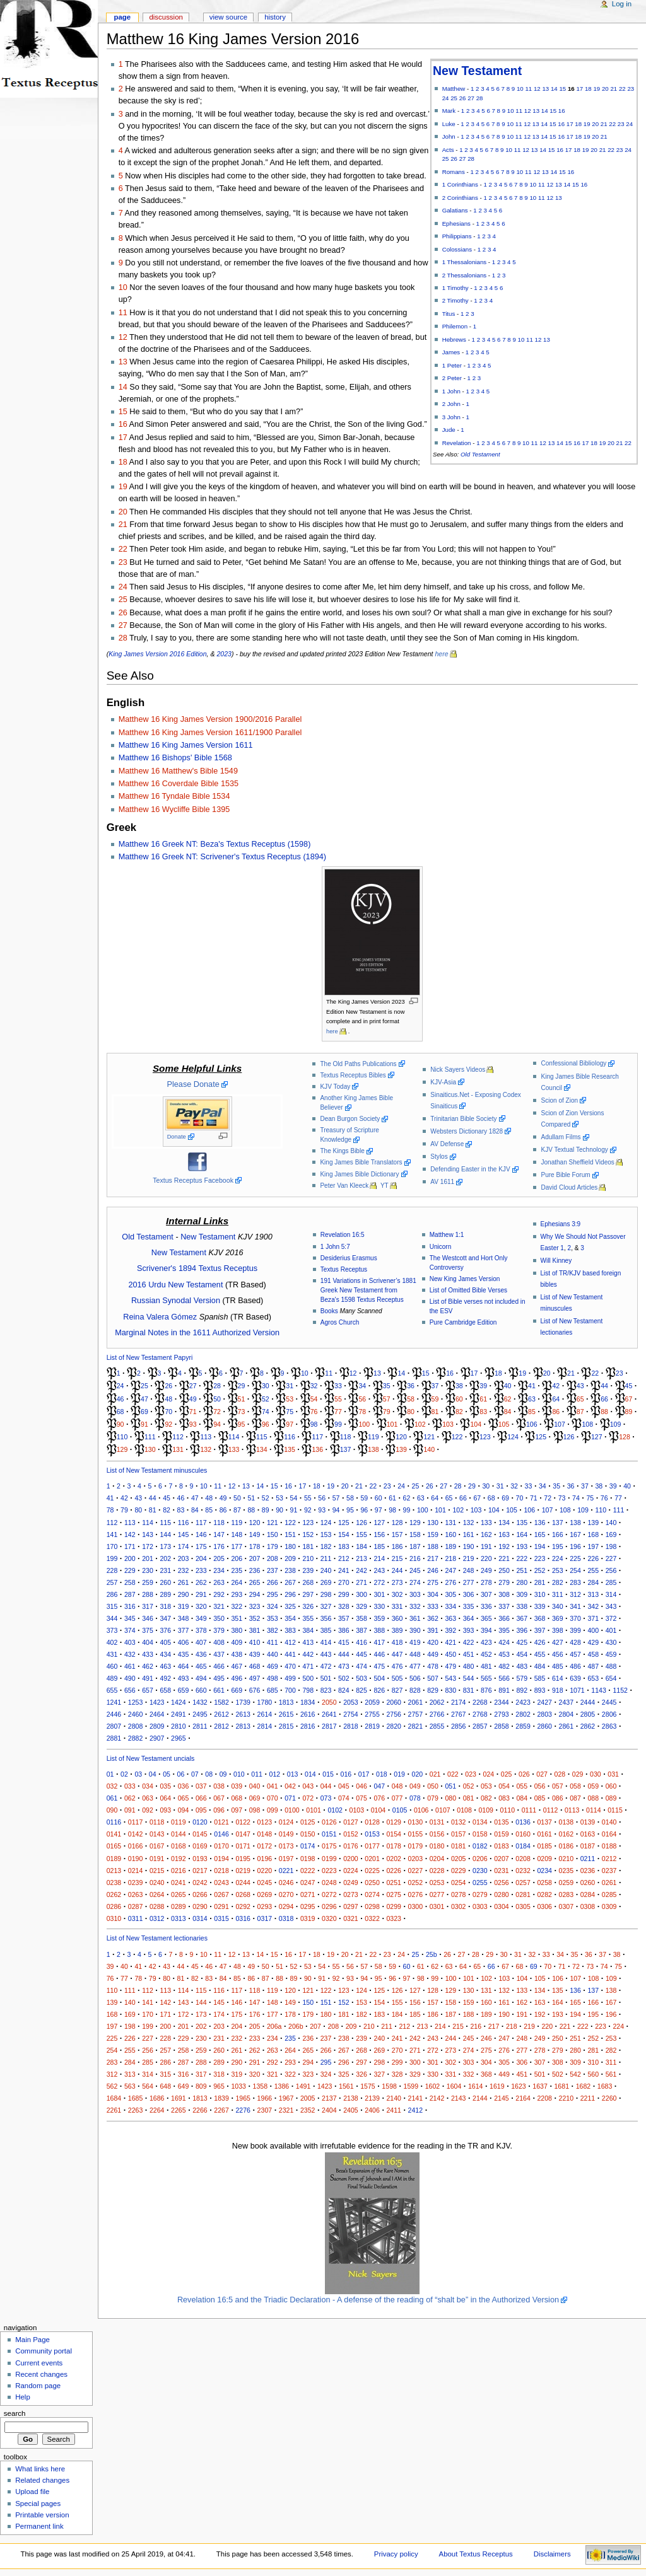 This screenshot has height=2576, width=646. What do you see at coordinates (384, 1185) in the screenshot?
I see `YT` at bounding box center [384, 1185].